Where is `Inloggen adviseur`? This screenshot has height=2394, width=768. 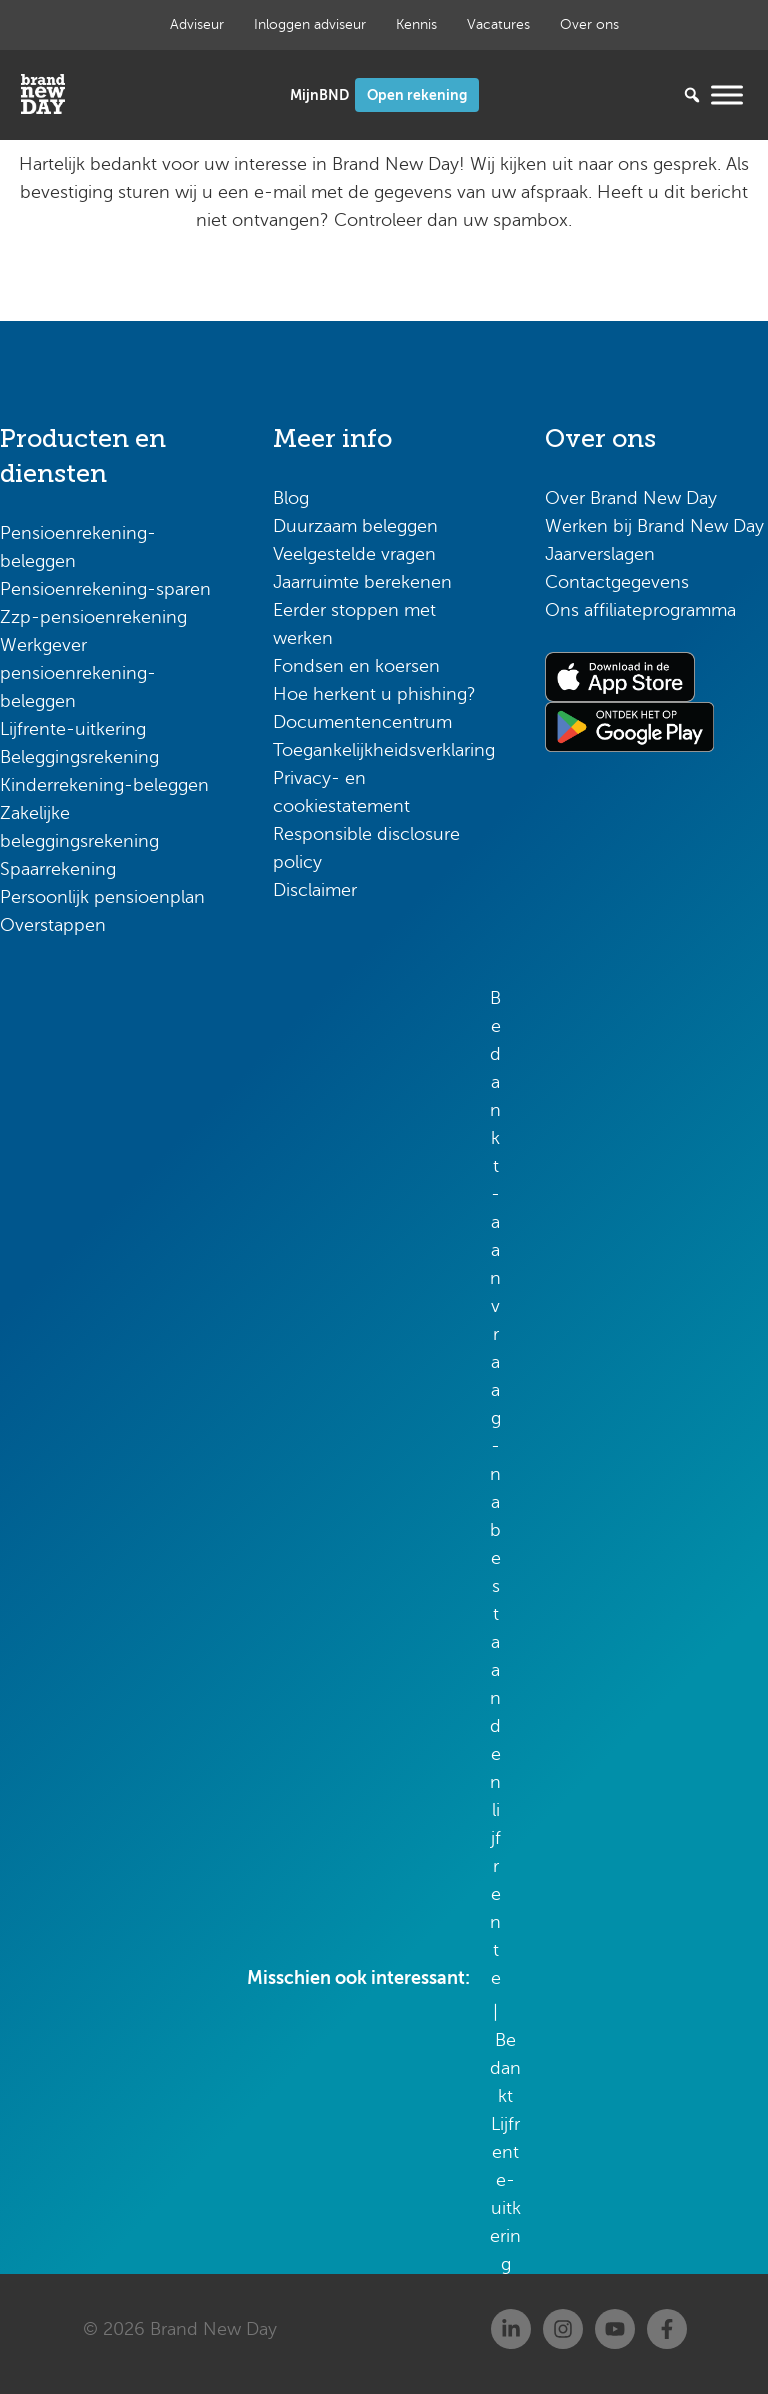 Inloggen adviseur is located at coordinates (310, 24).